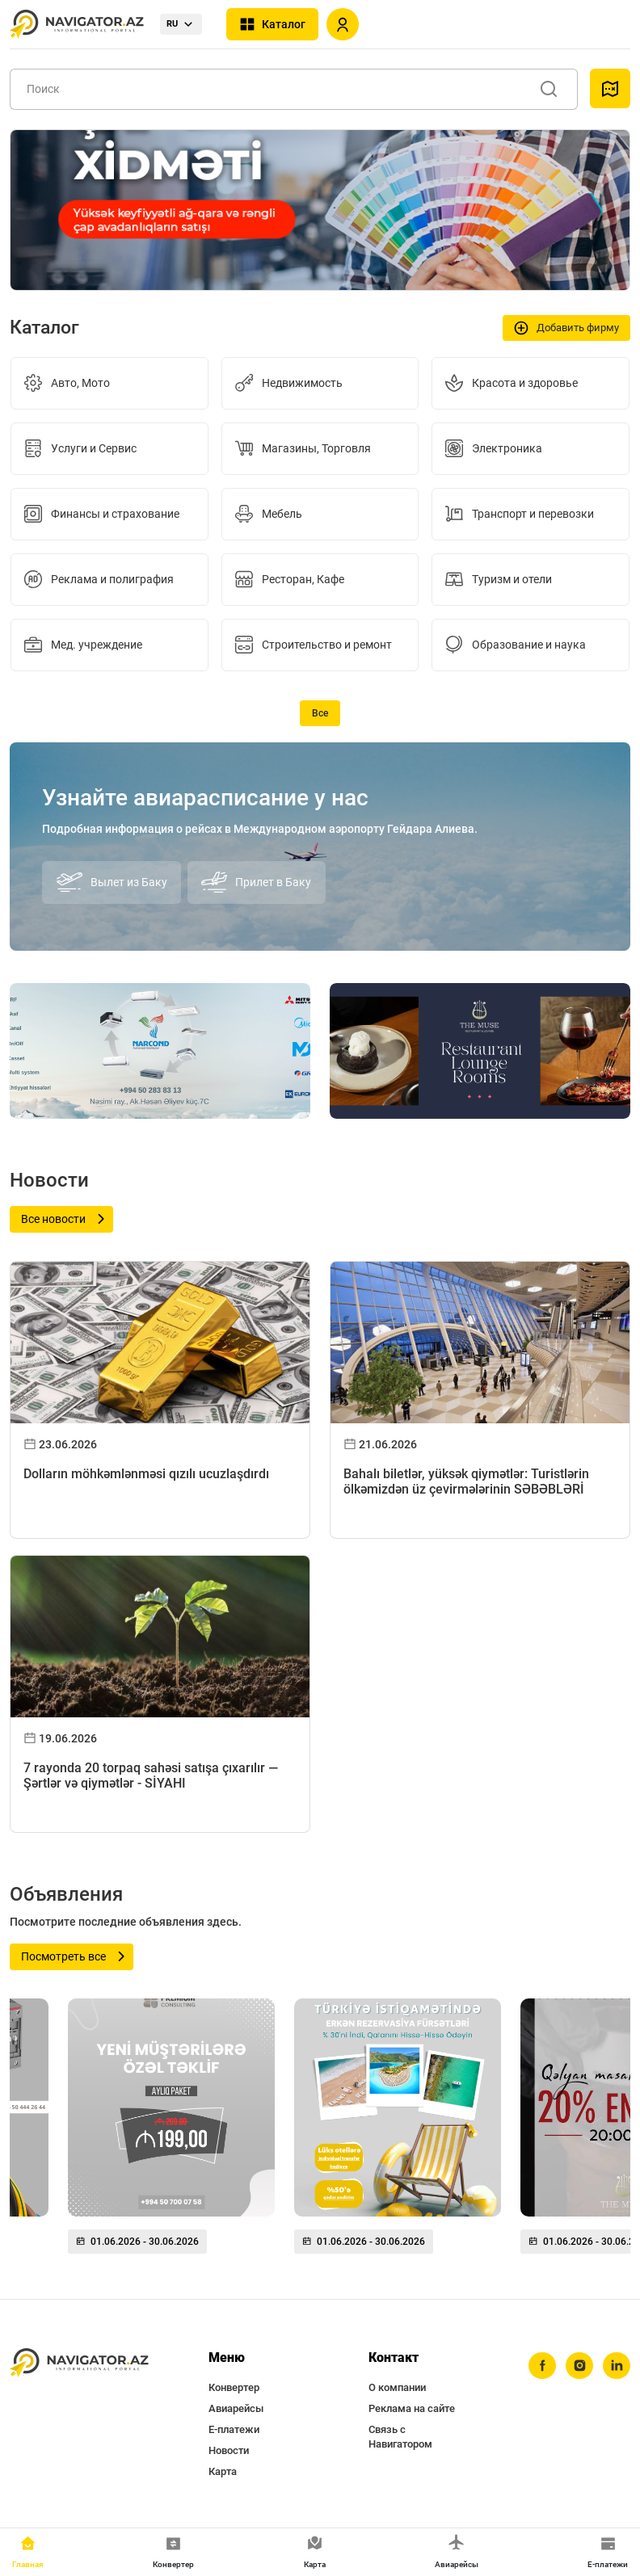 The image size is (640, 2576). What do you see at coordinates (320, 713) in the screenshot?
I see `Все` at bounding box center [320, 713].